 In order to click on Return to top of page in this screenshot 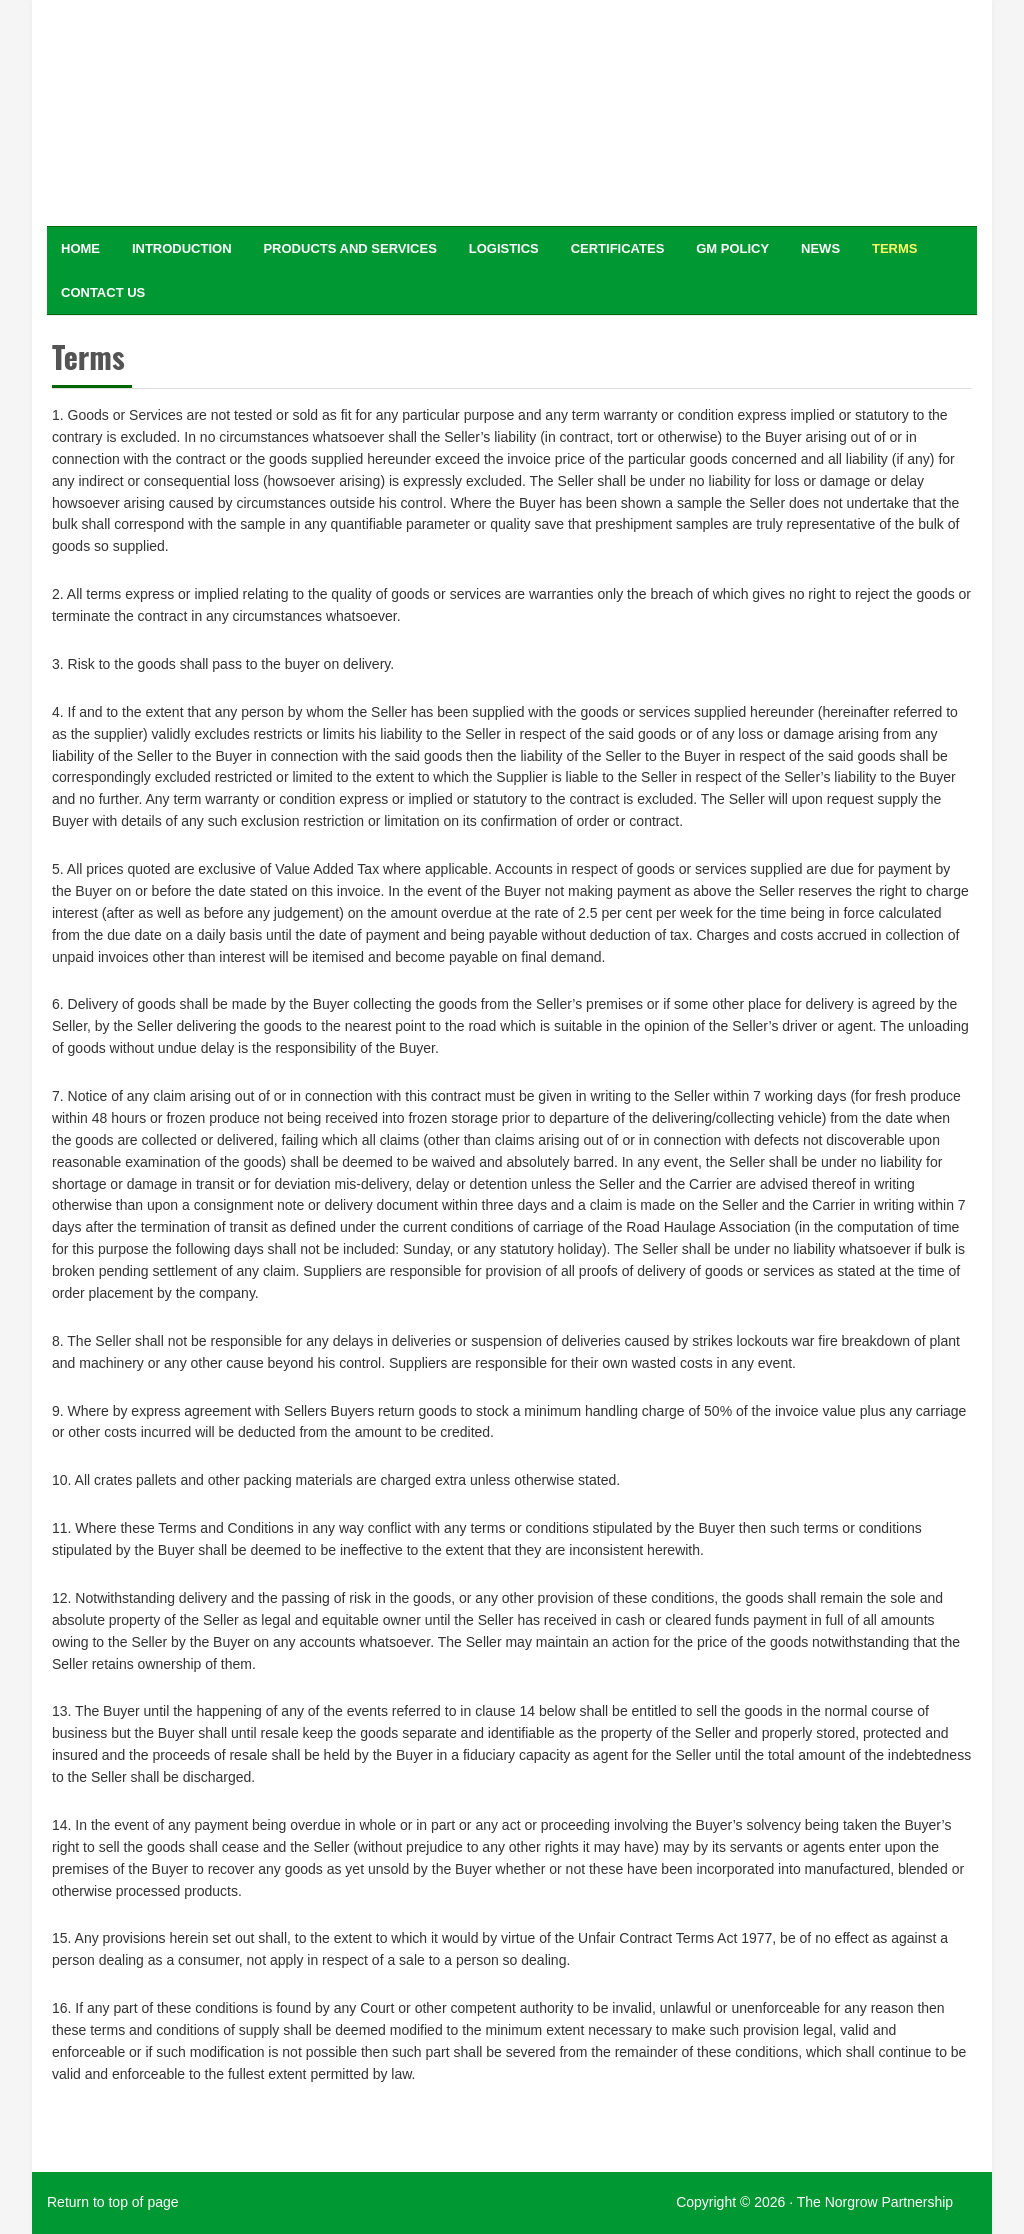, I will do `click(113, 2202)`.